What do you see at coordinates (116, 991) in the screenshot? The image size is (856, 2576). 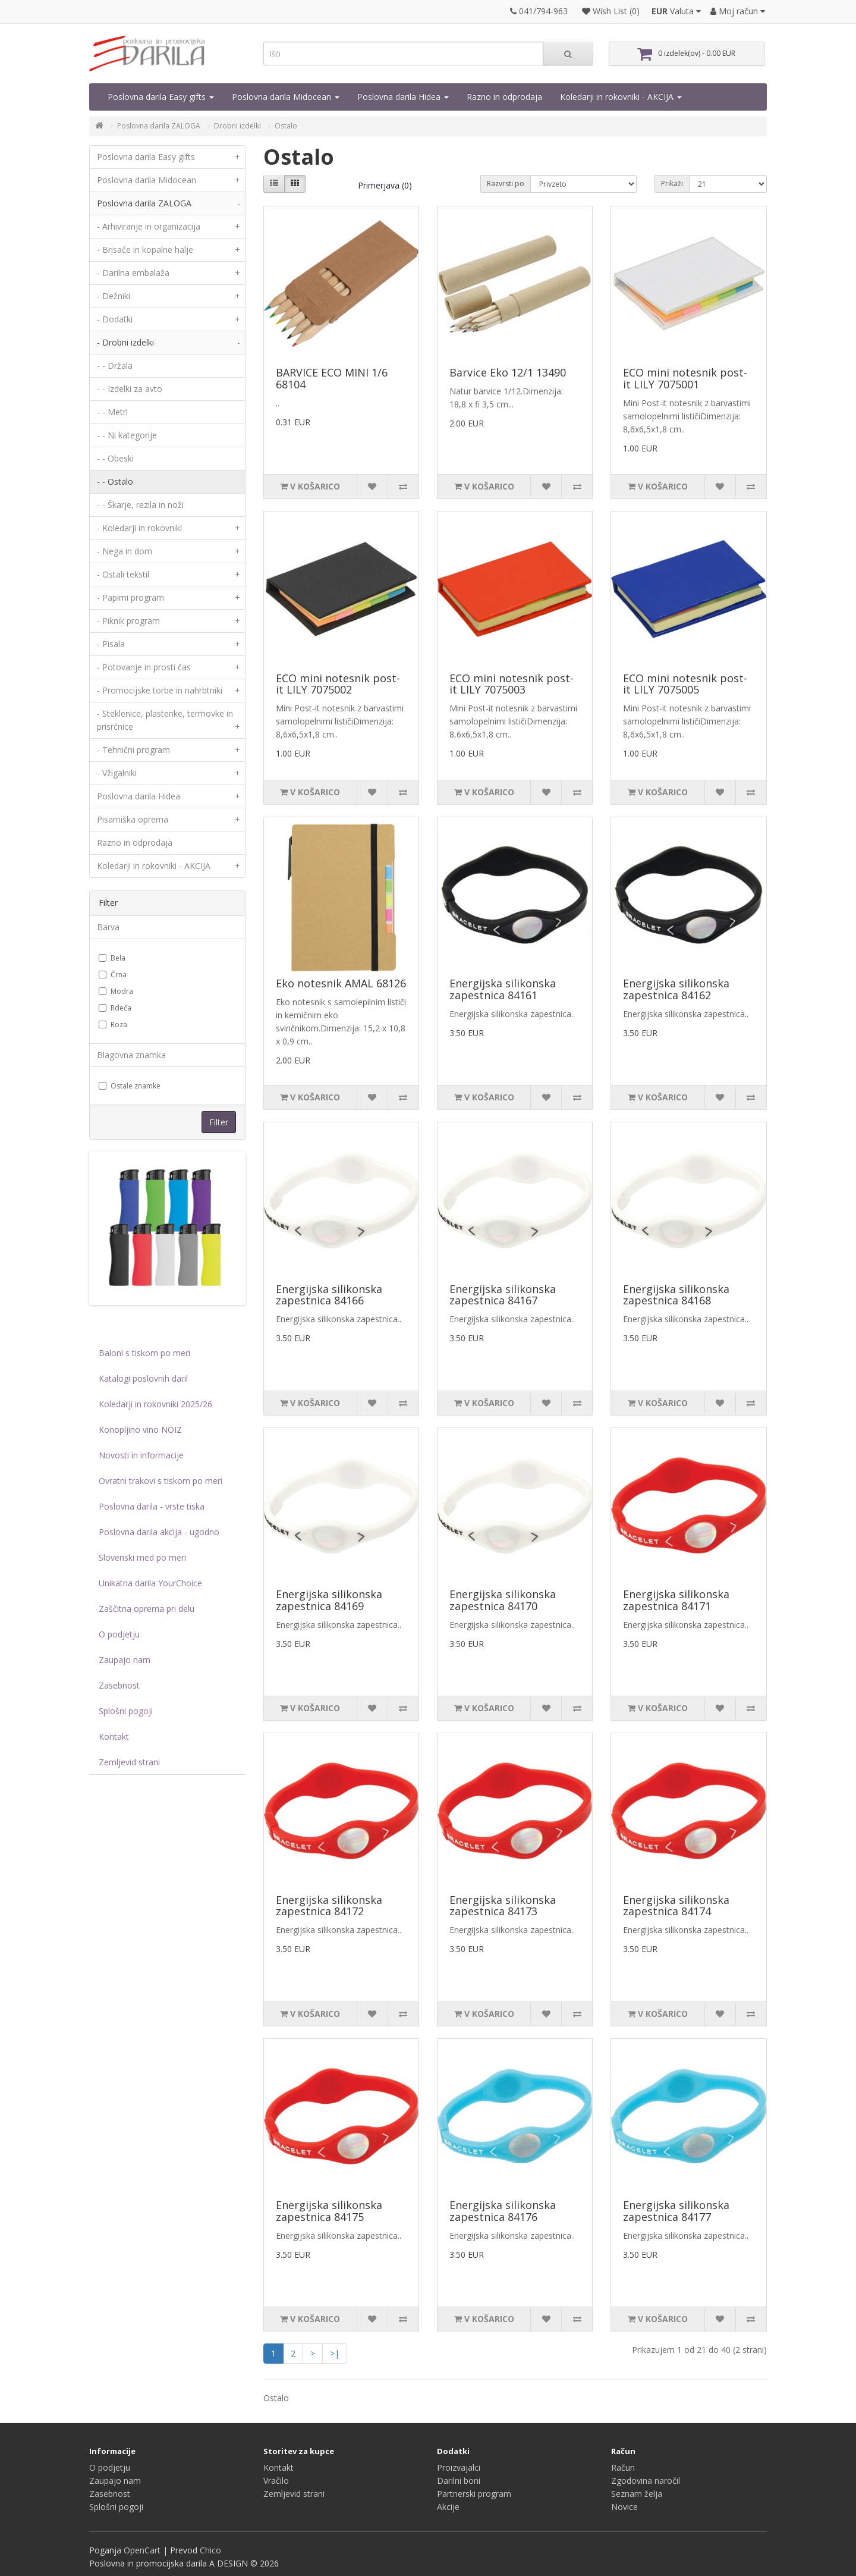 I see `Modra` at bounding box center [116, 991].